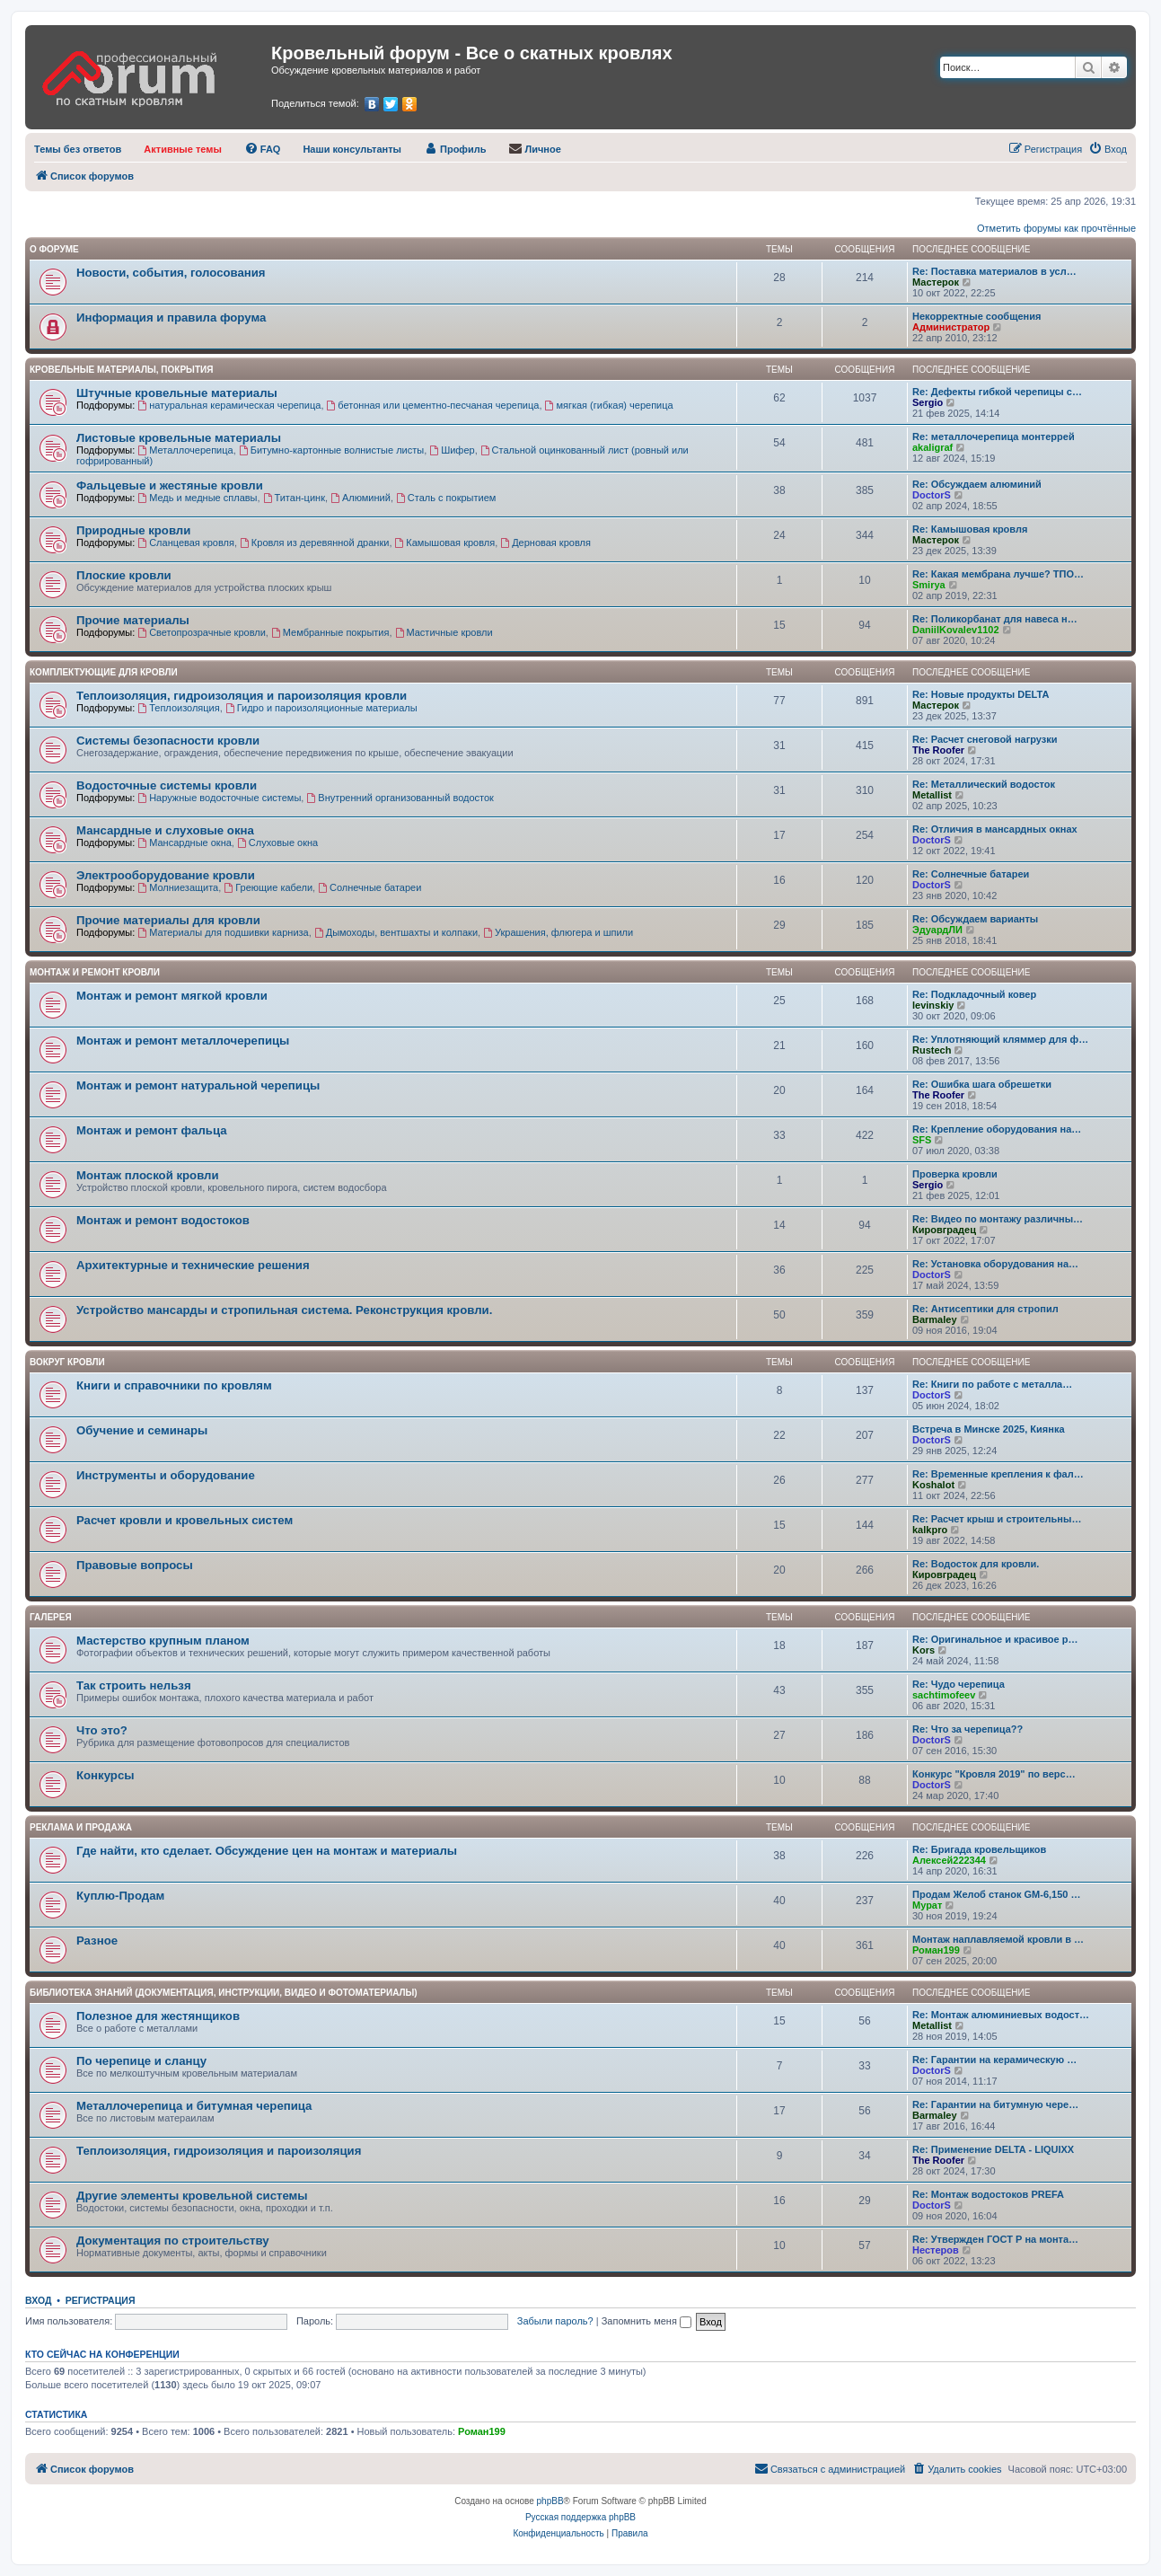  Describe the element at coordinates (955, 1174) in the screenshot. I see `Проверка кровли` at that location.